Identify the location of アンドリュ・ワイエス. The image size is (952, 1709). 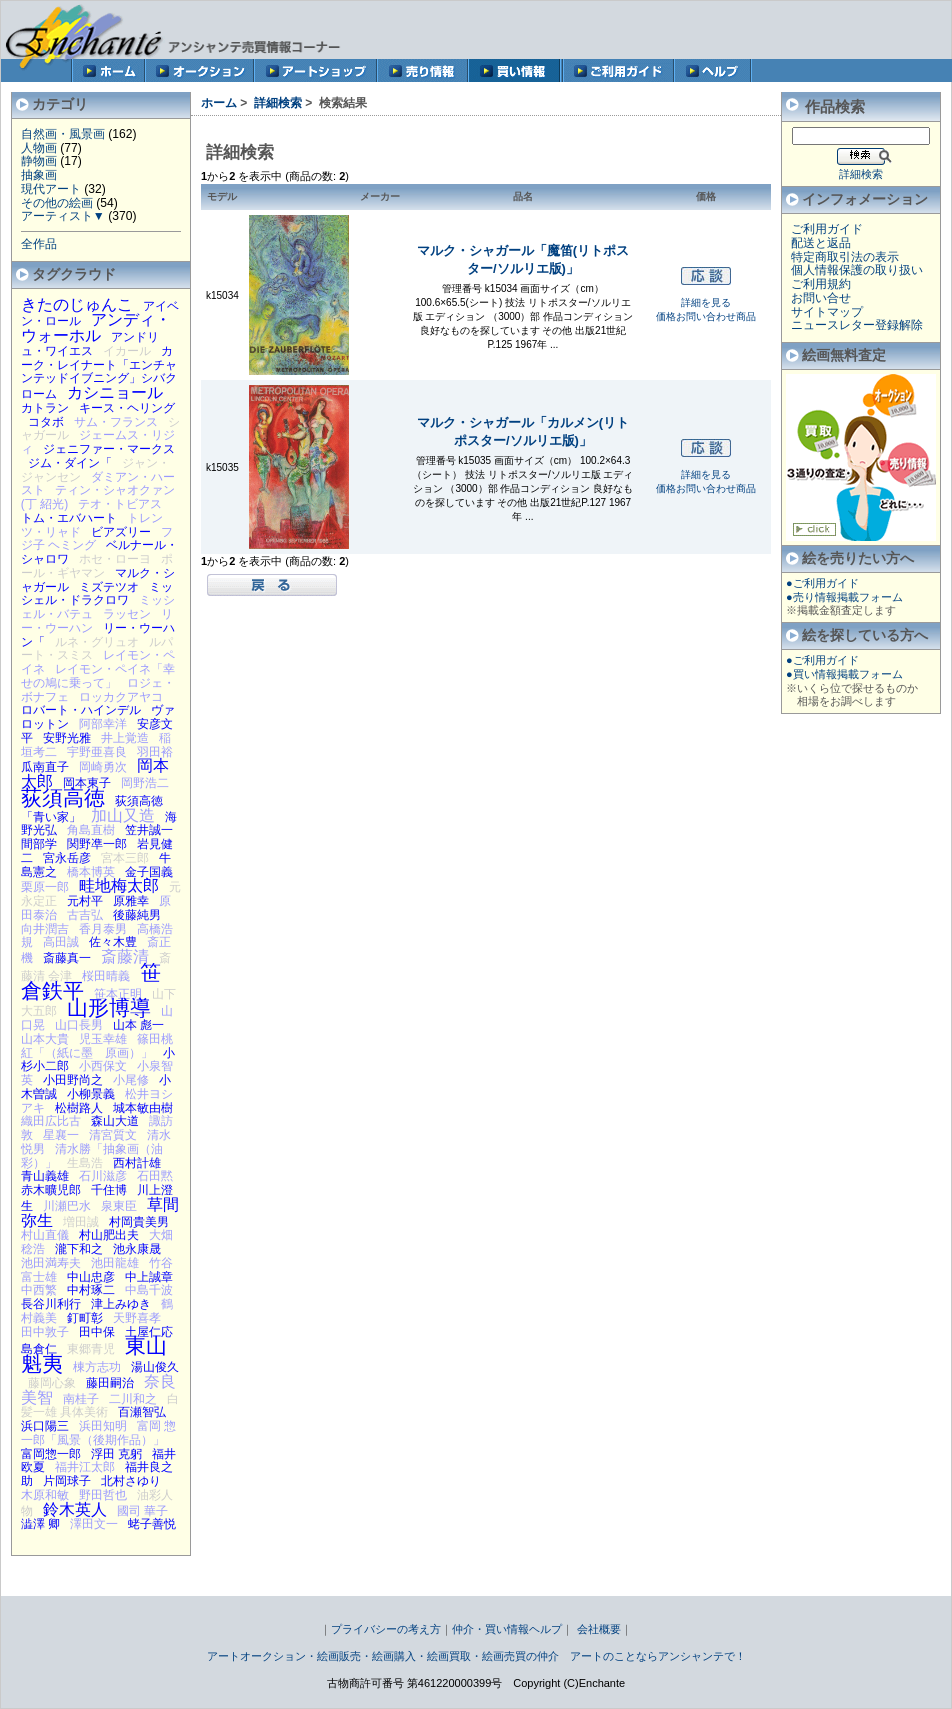
(90, 344).